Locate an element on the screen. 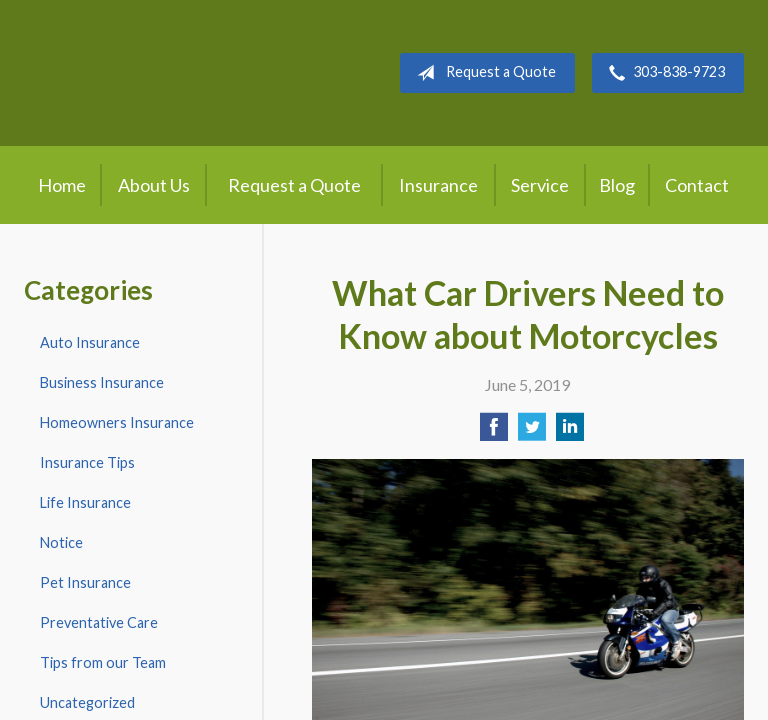  Life Insurance is located at coordinates (85, 502).